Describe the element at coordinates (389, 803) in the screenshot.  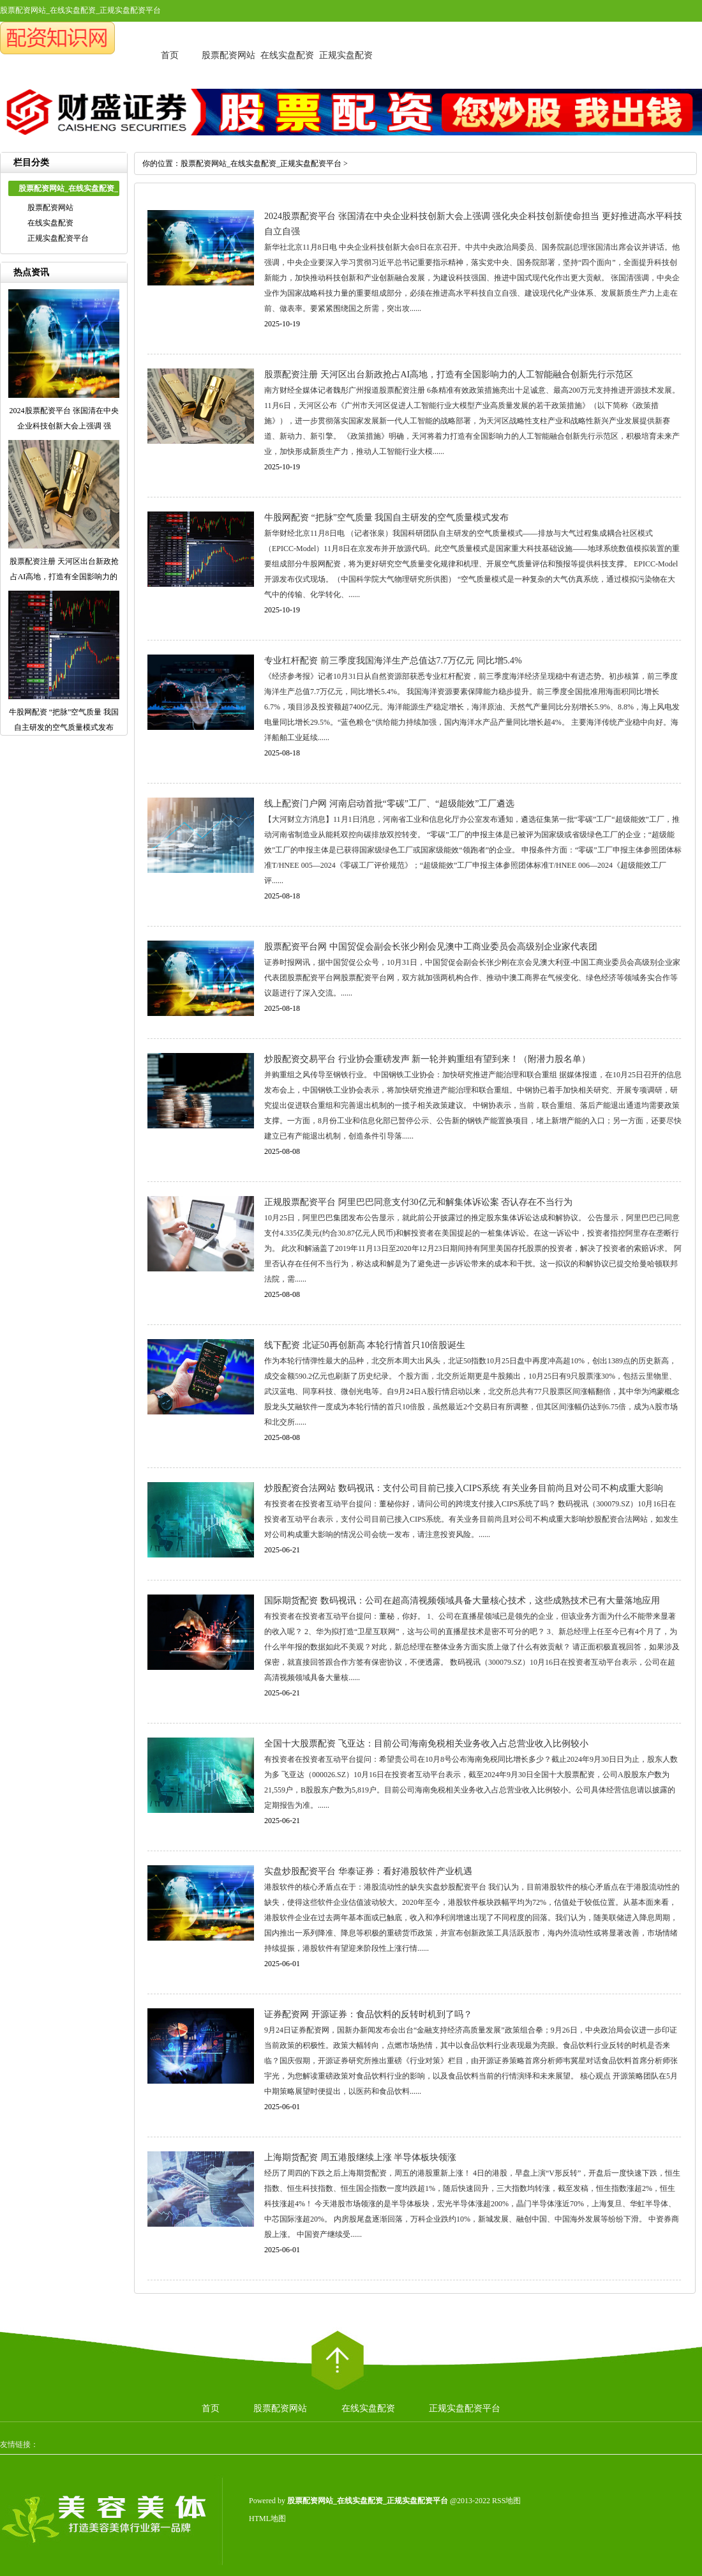
I see `线上配资门户网 河南启动首批“零碳”工厂、“超级能效”工厂遴选` at that location.